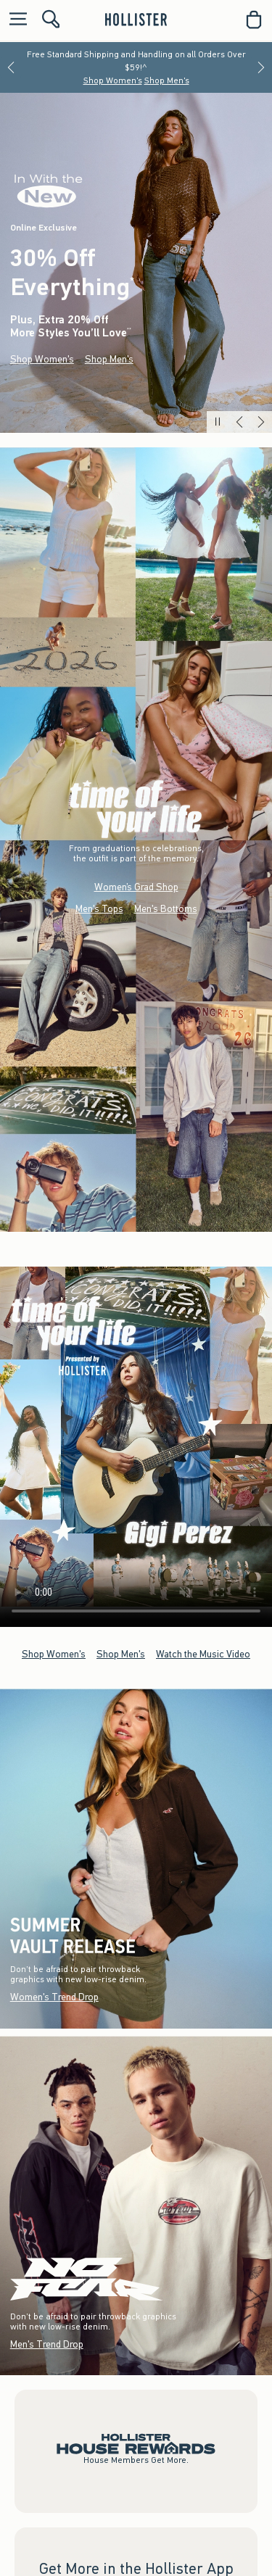 This screenshot has height=2576, width=272. I want to click on Shop Men's, so click(166, 80).